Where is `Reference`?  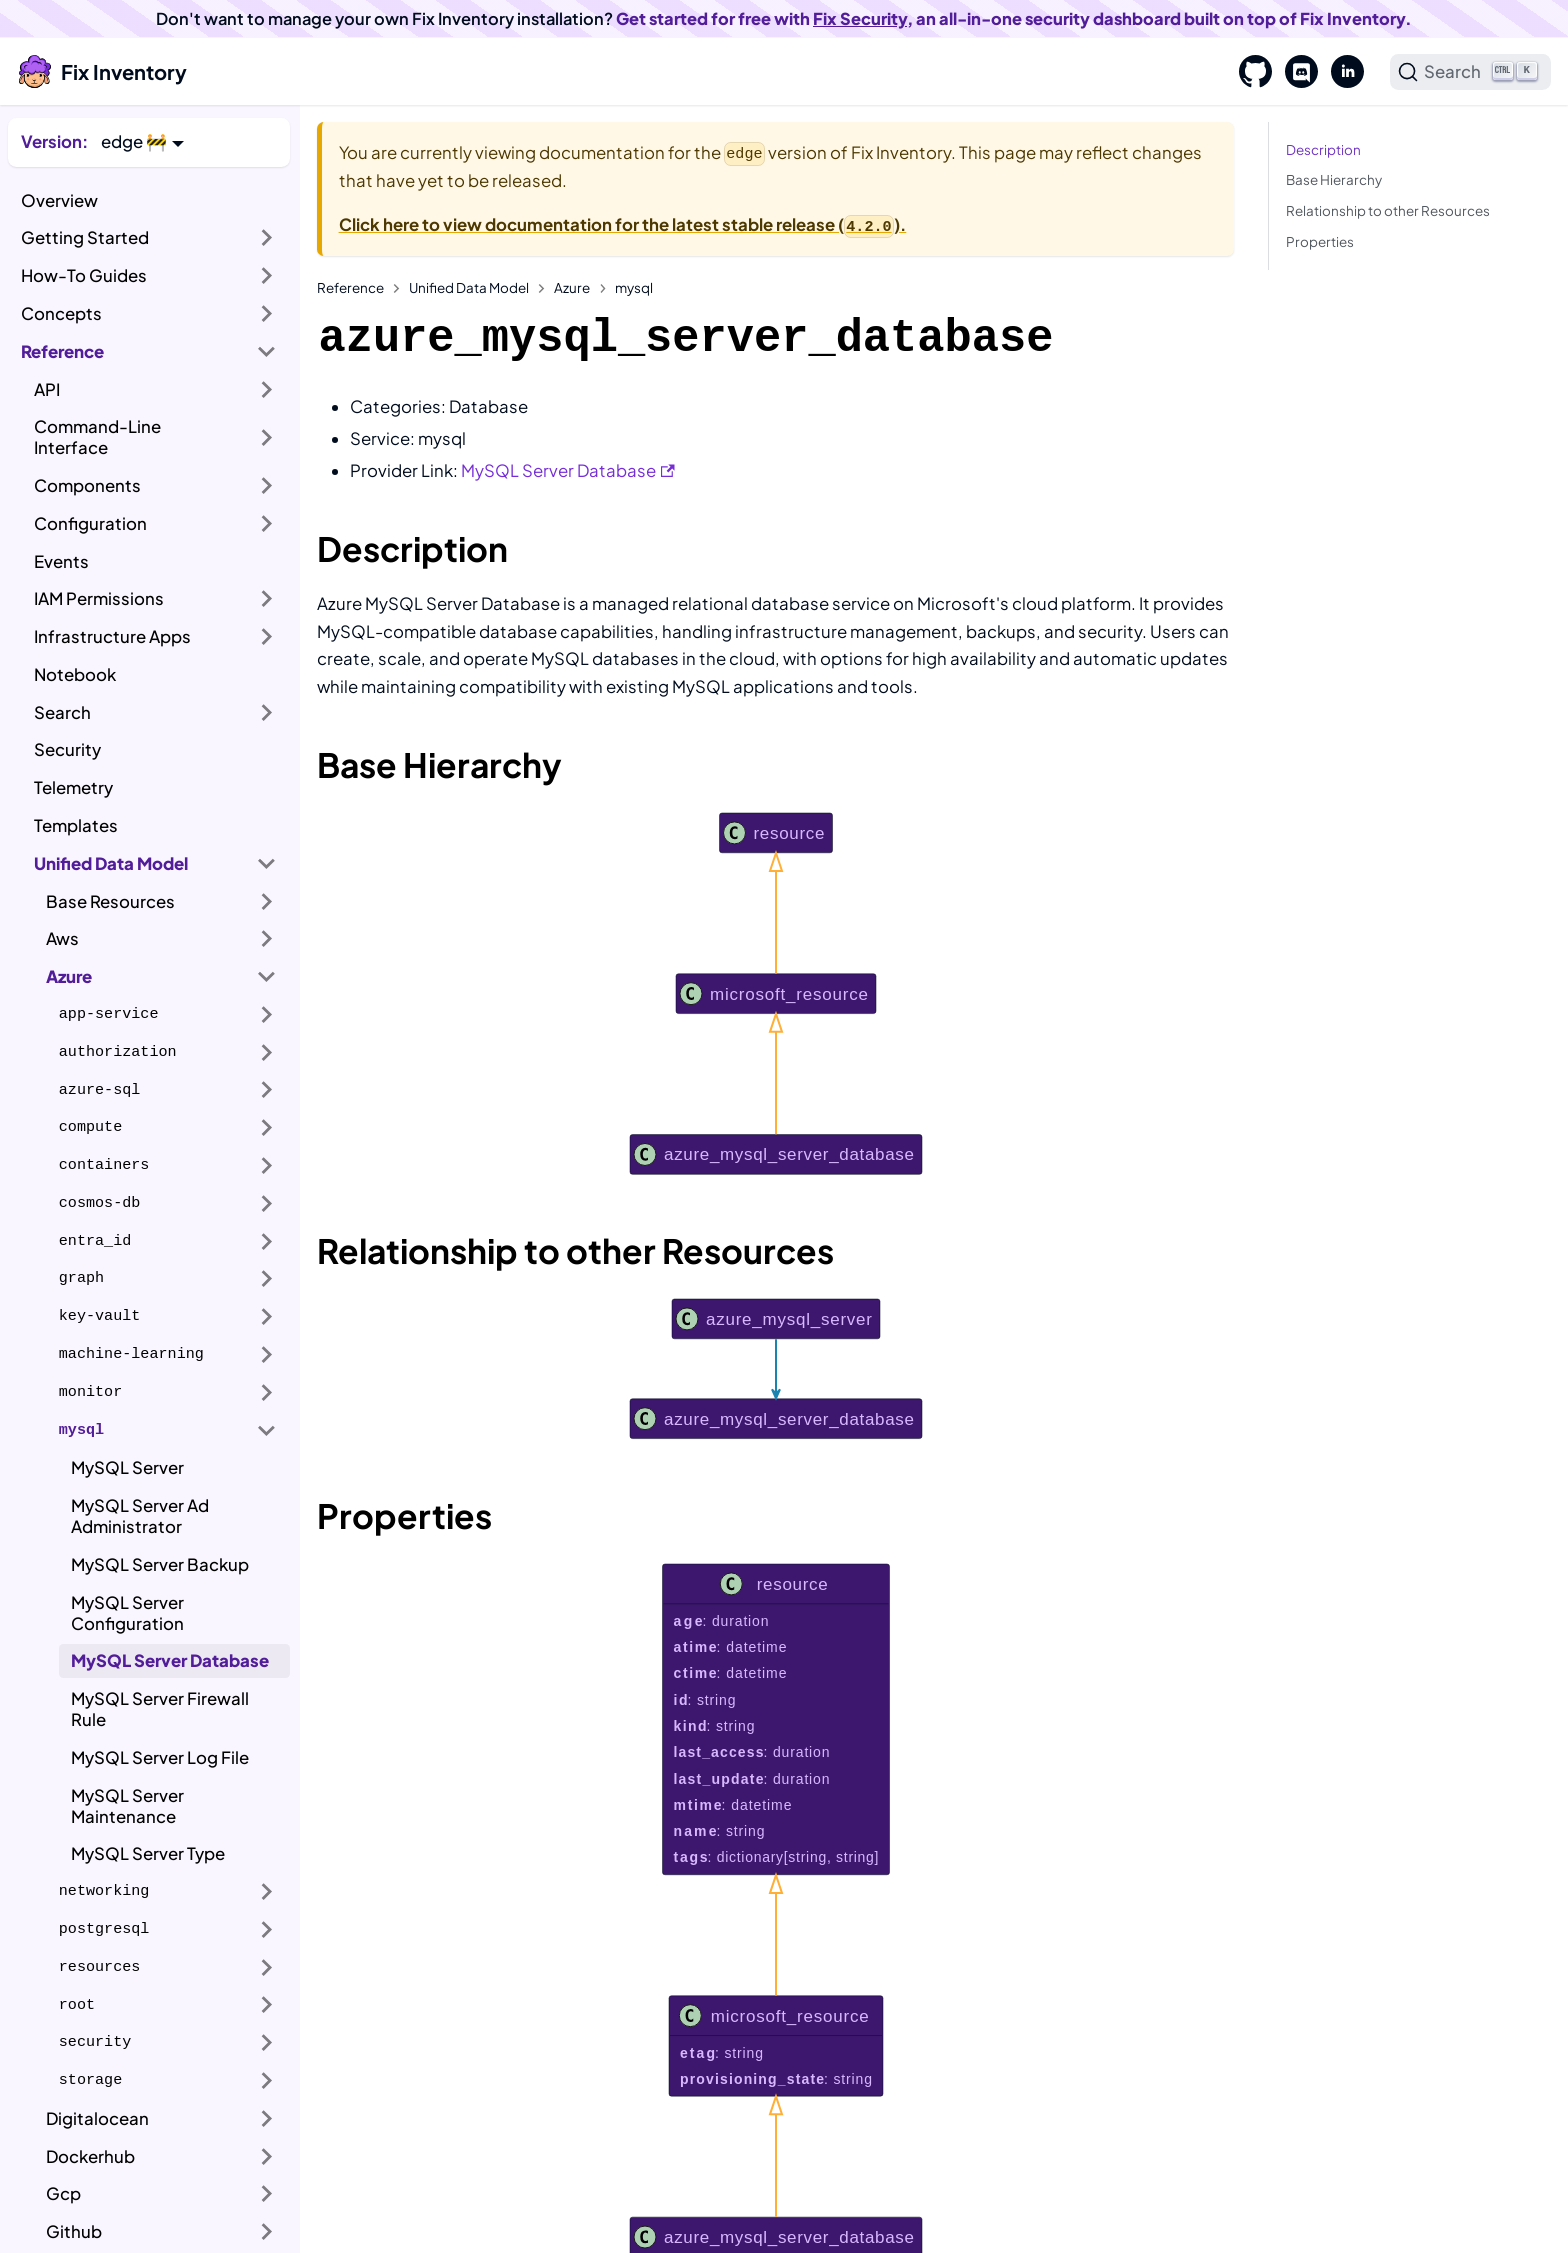 Reference is located at coordinates (62, 351).